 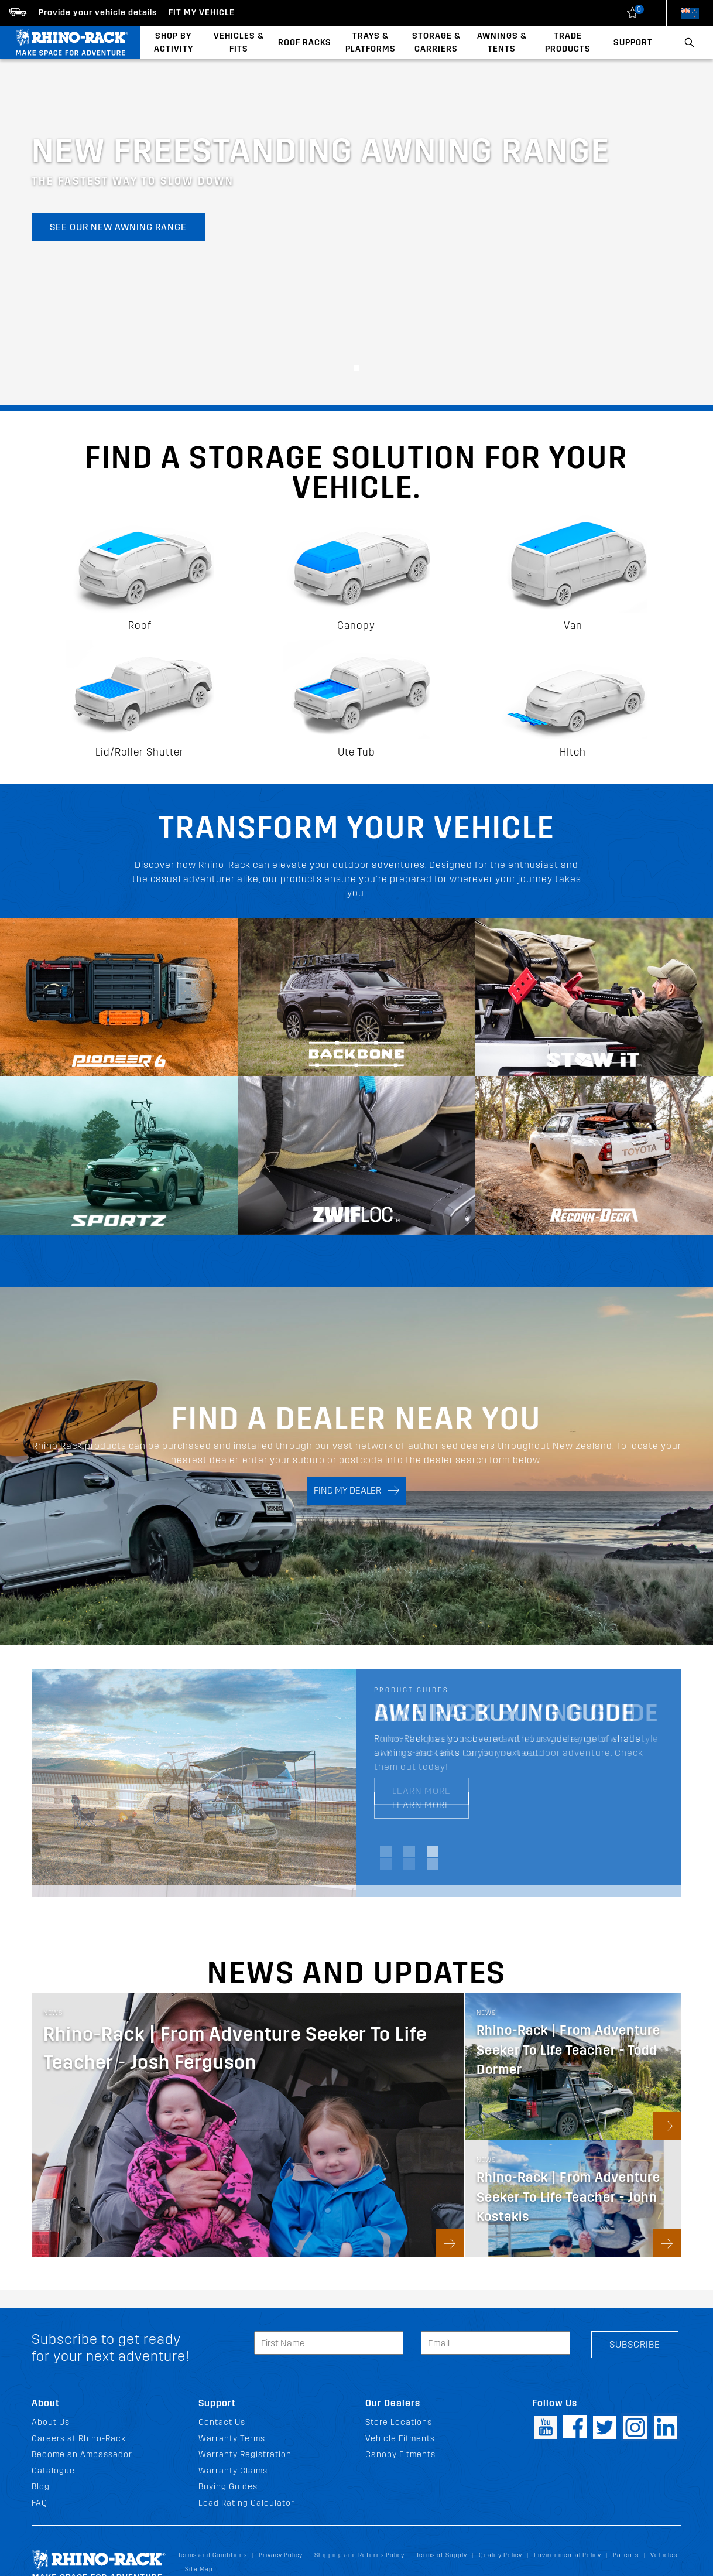 What do you see at coordinates (53, 2471) in the screenshot?
I see `Catalogue` at bounding box center [53, 2471].